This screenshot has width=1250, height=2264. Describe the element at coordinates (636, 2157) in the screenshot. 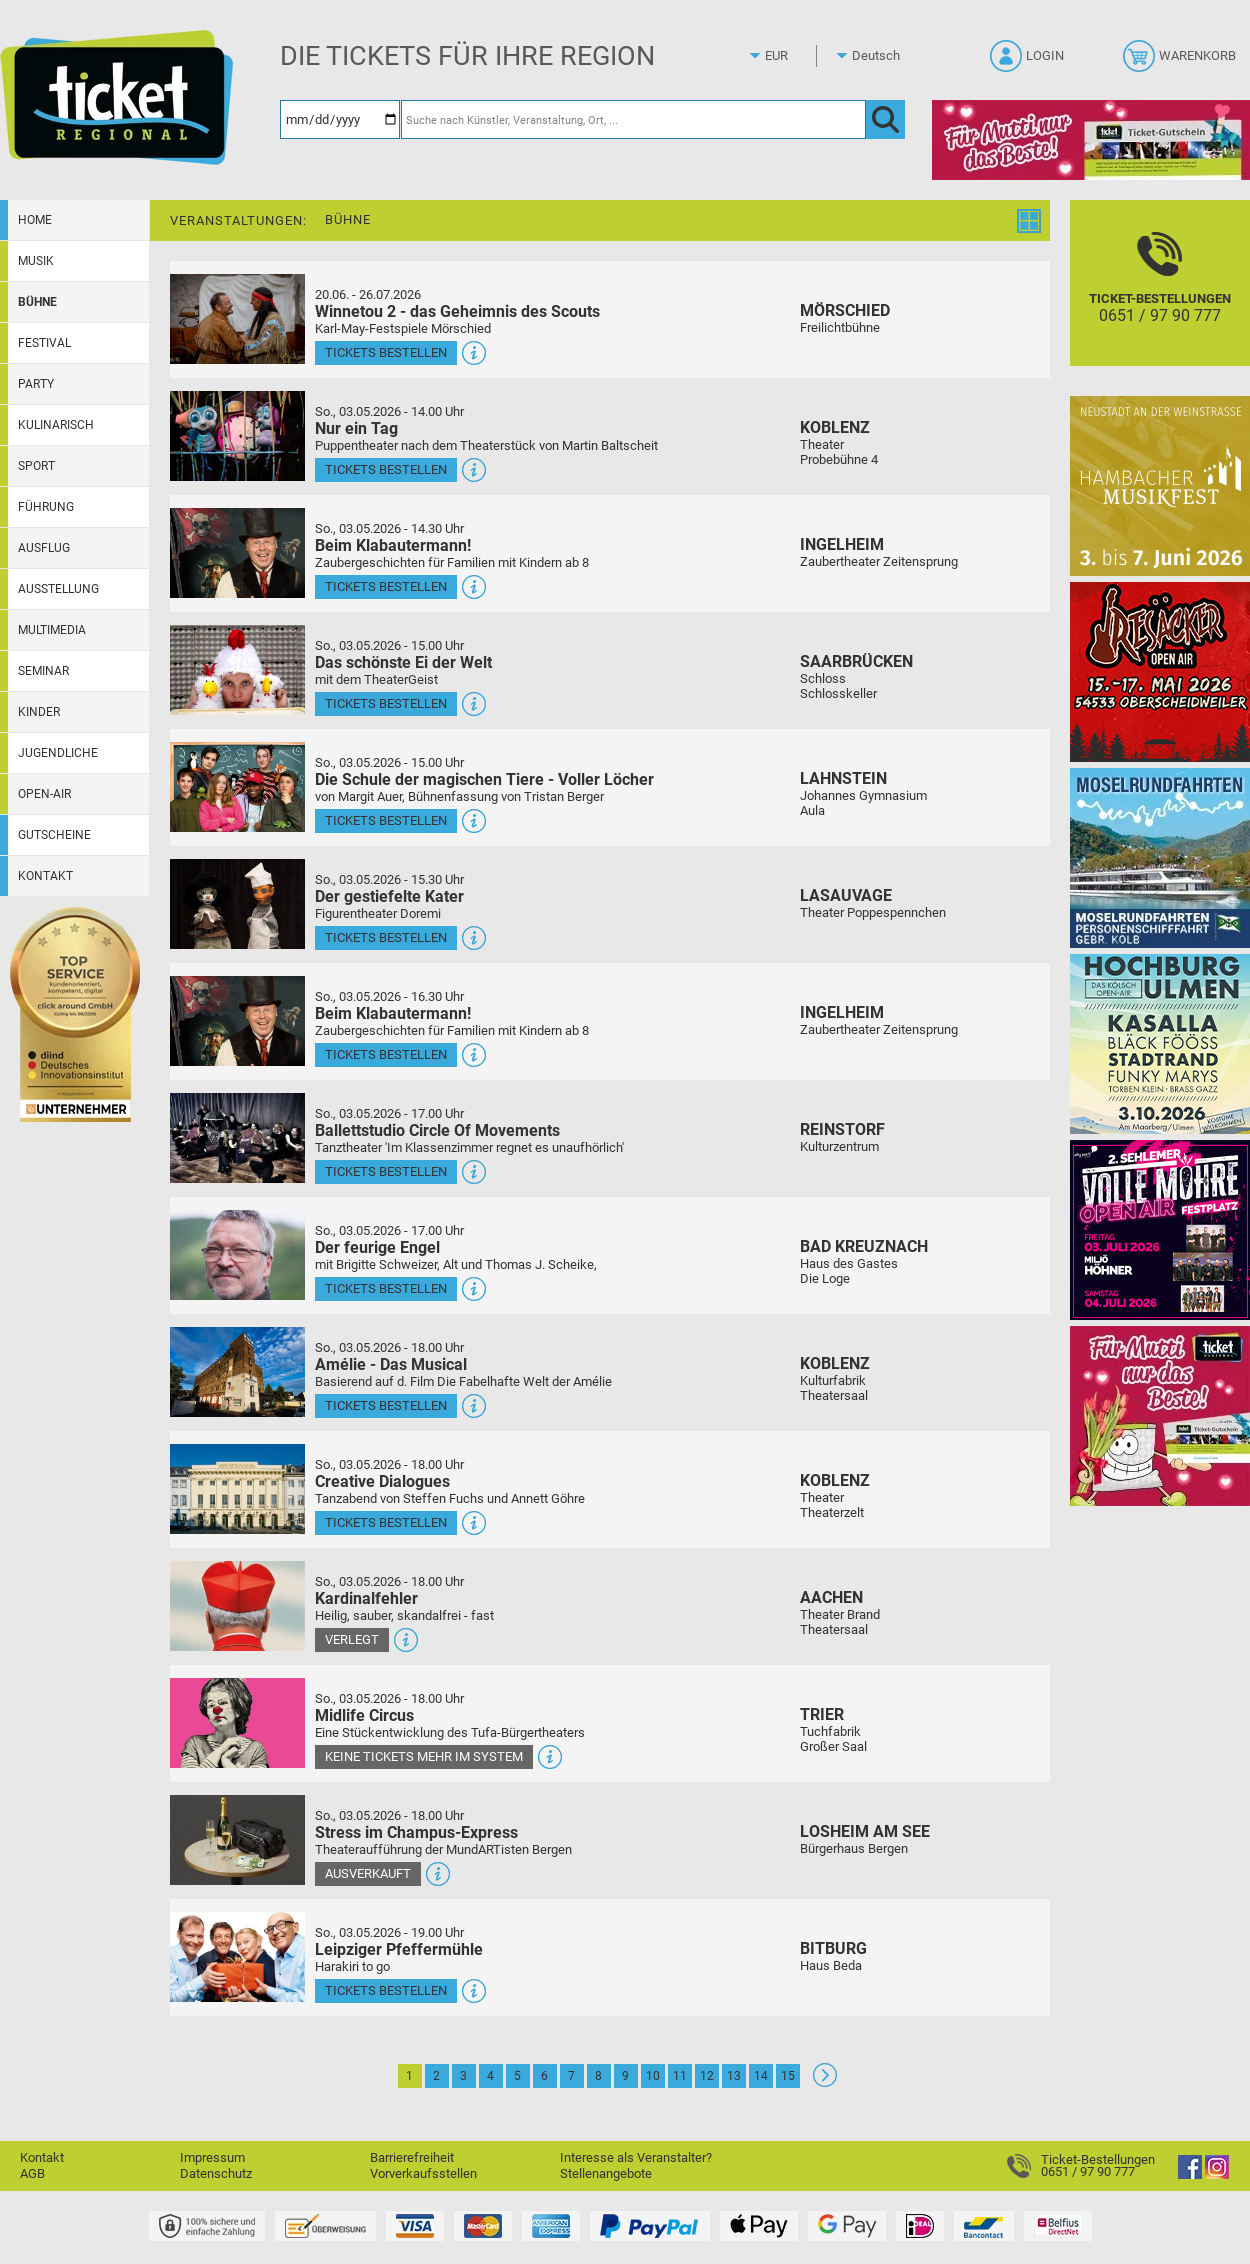

I see `Interesse als Veranstalter?` at that location.